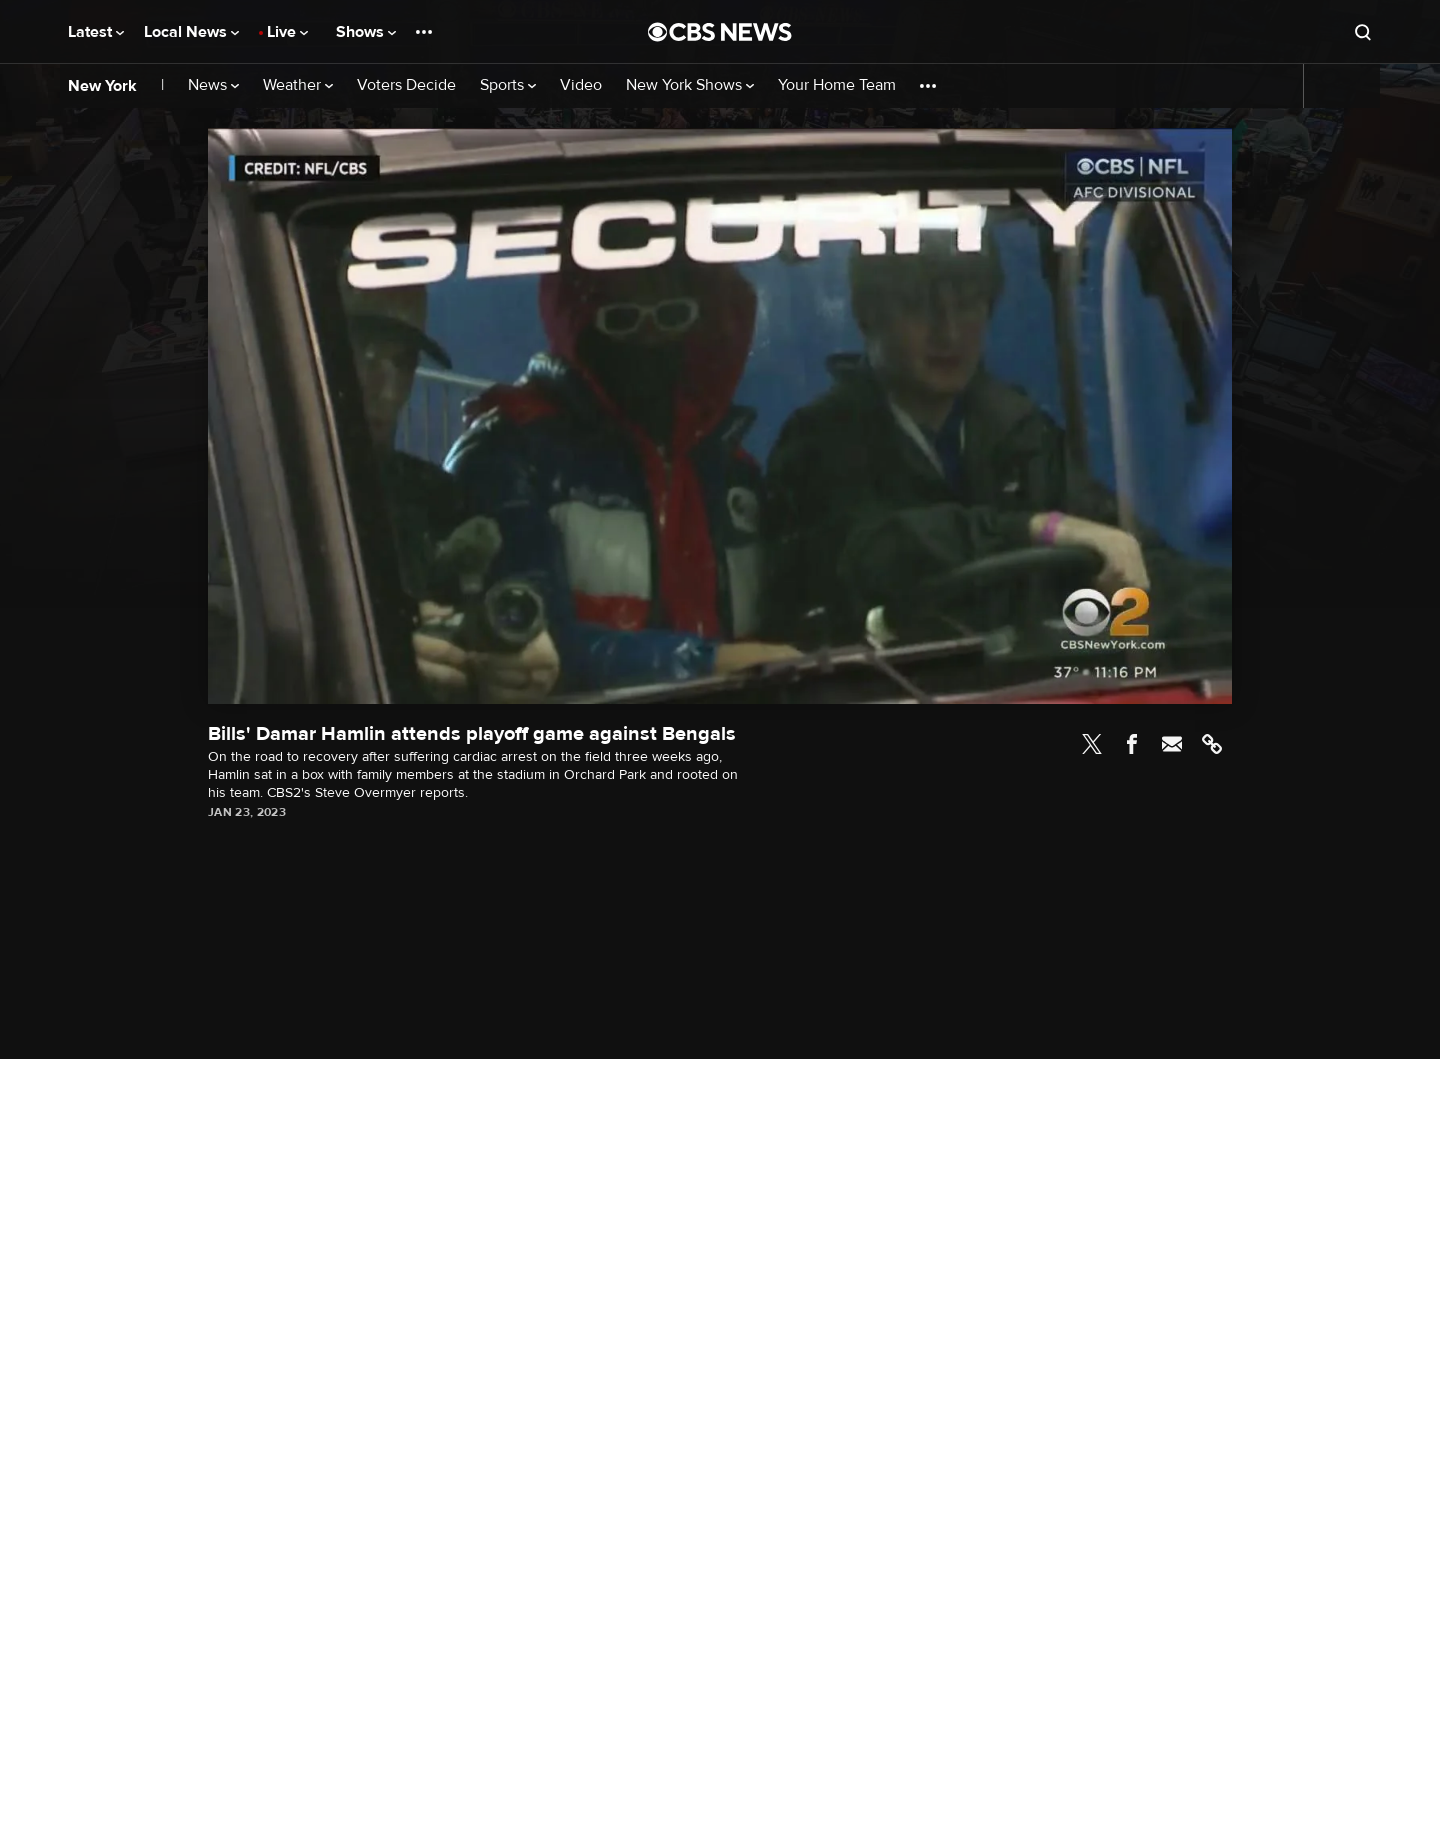 The width and height of the screenshot is (1440, 1837). What do you see at coordinates (1172, 744) in the screenshot?
I see `Email` at bounding box center [1172, 744].